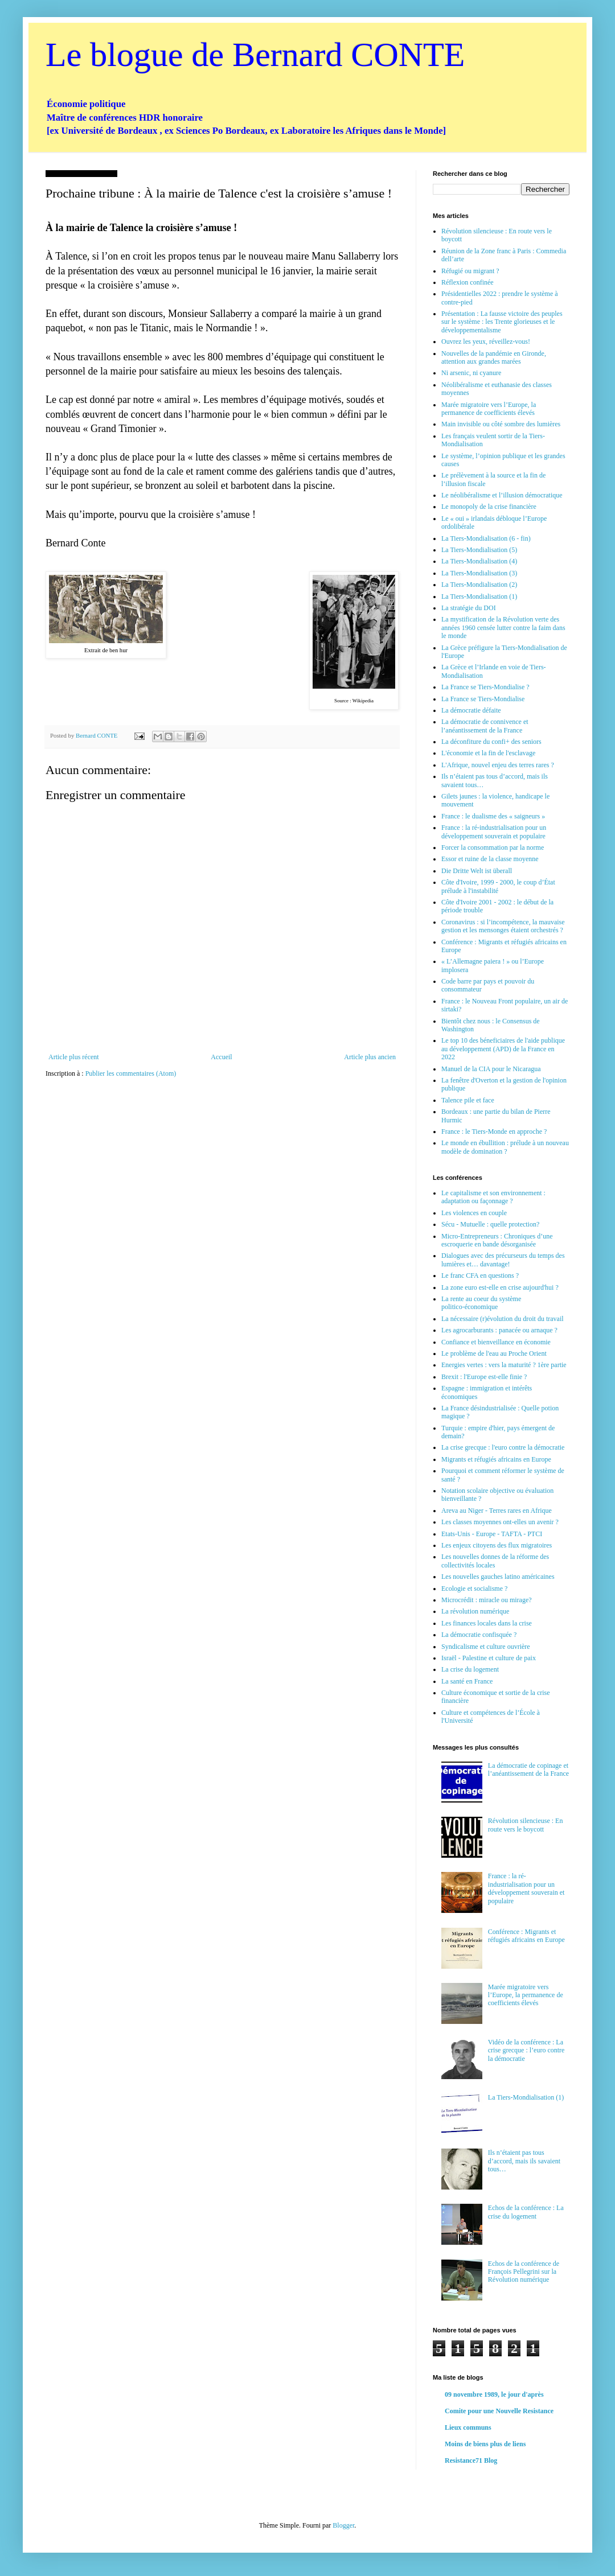  What do you see at coordinates (503, 926) in the screenshot?
I see `Coronavirus : si l’incompétence, la mauvaise gestion et les mensonges étaient orchestrés ?` at bounding box center [503, 926].